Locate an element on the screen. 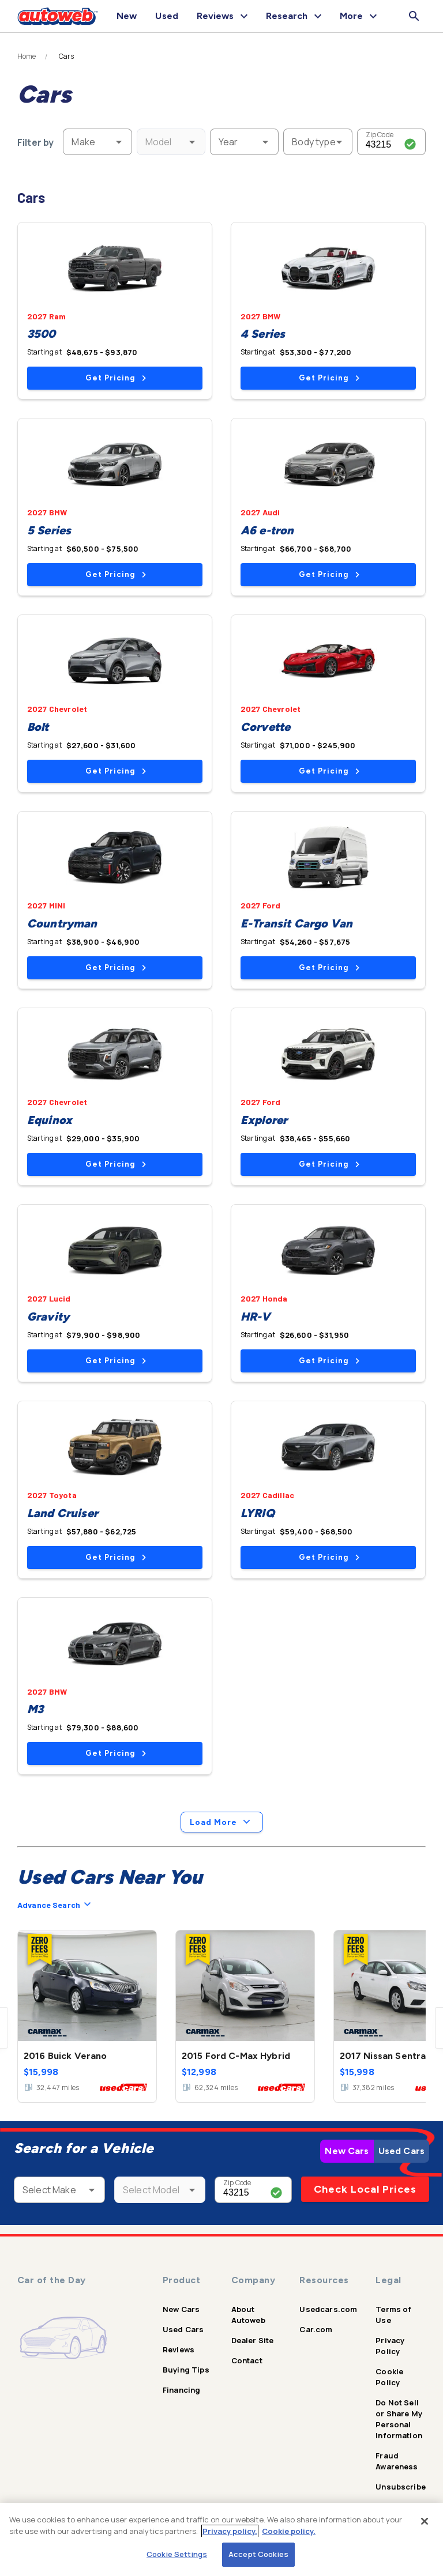  Privacy Policy is located at coordinates (390, 2345).